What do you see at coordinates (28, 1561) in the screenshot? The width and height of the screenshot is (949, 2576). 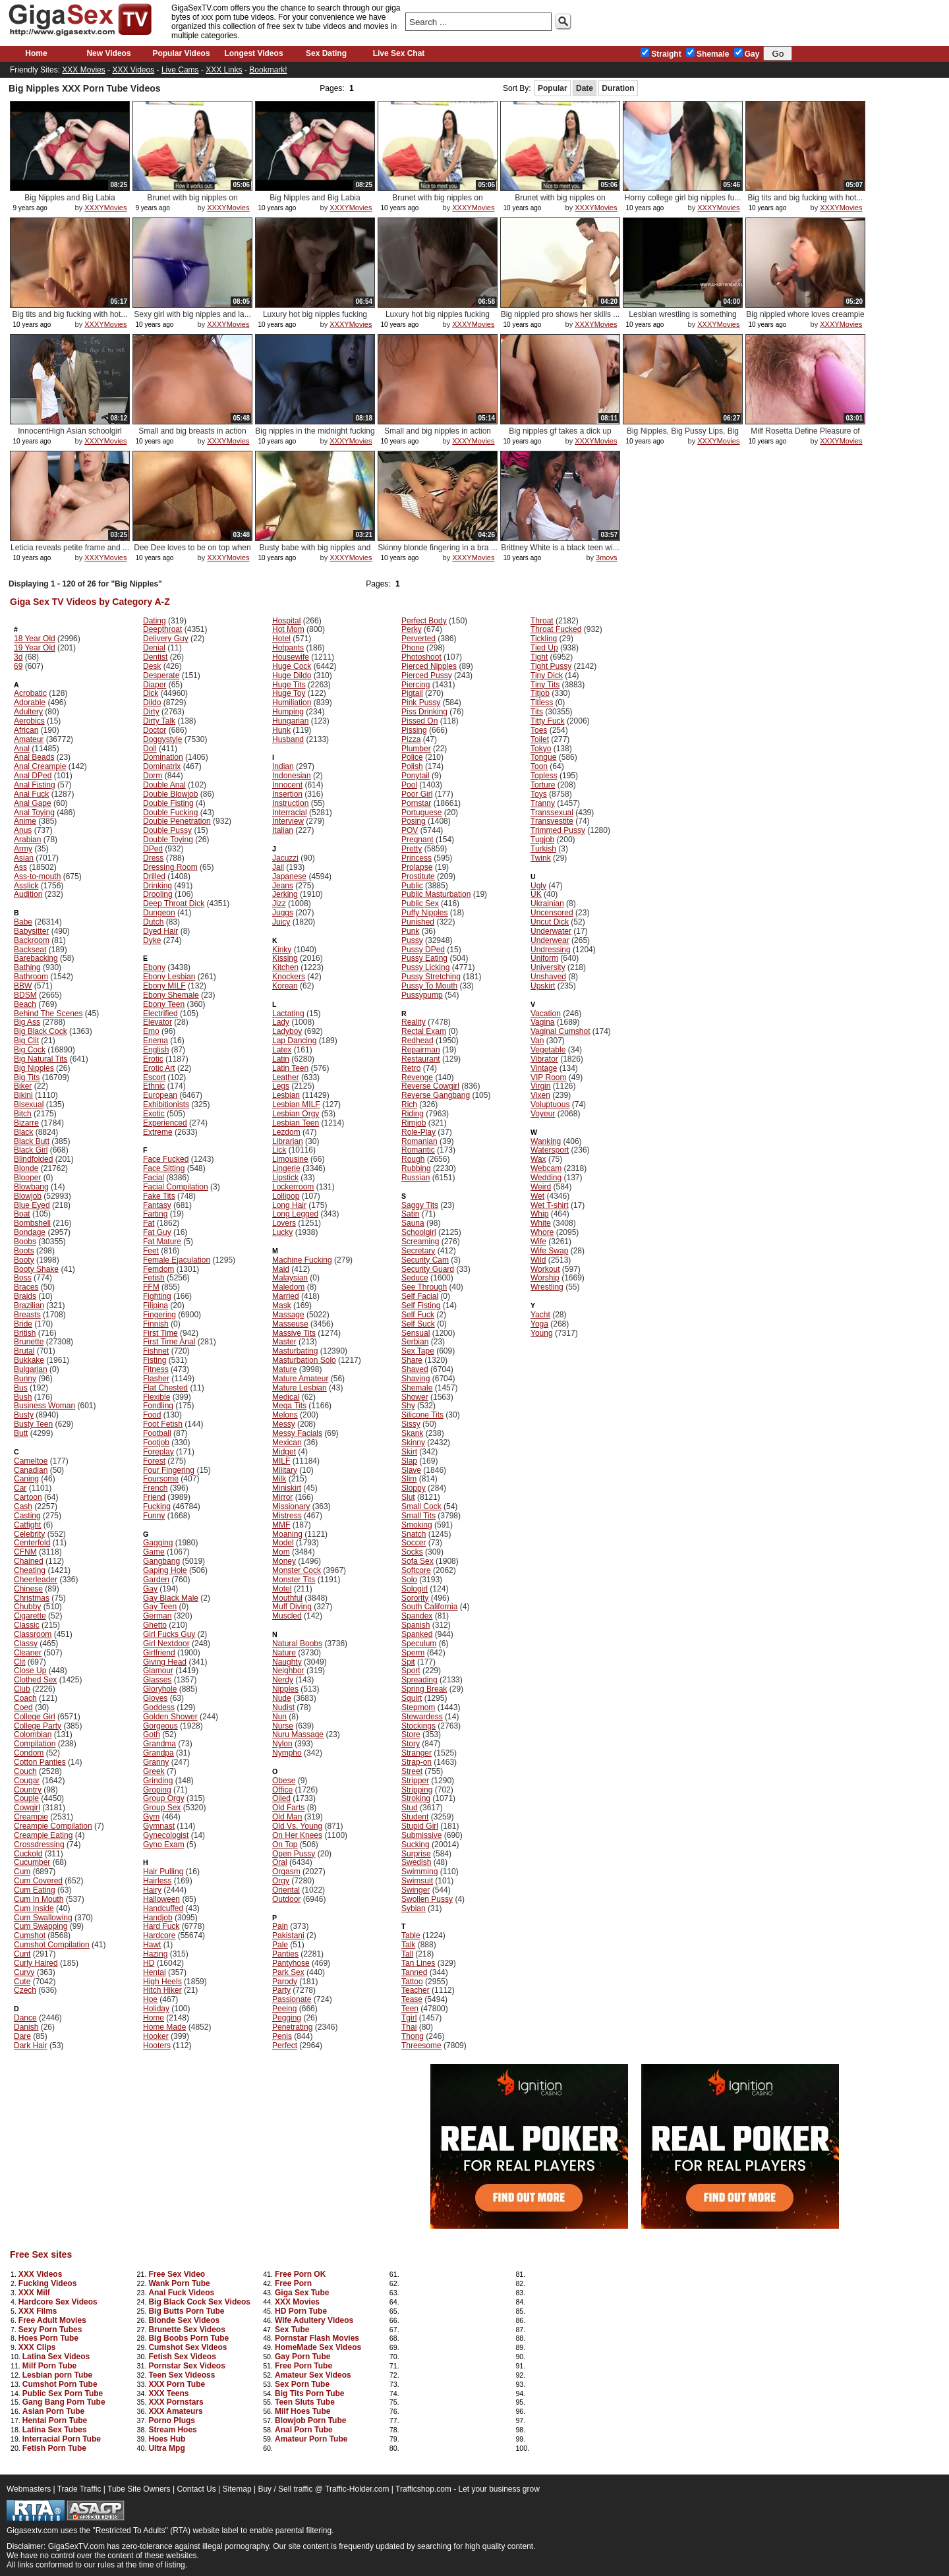 I see `Chained` at bounding box center [28, 1561].